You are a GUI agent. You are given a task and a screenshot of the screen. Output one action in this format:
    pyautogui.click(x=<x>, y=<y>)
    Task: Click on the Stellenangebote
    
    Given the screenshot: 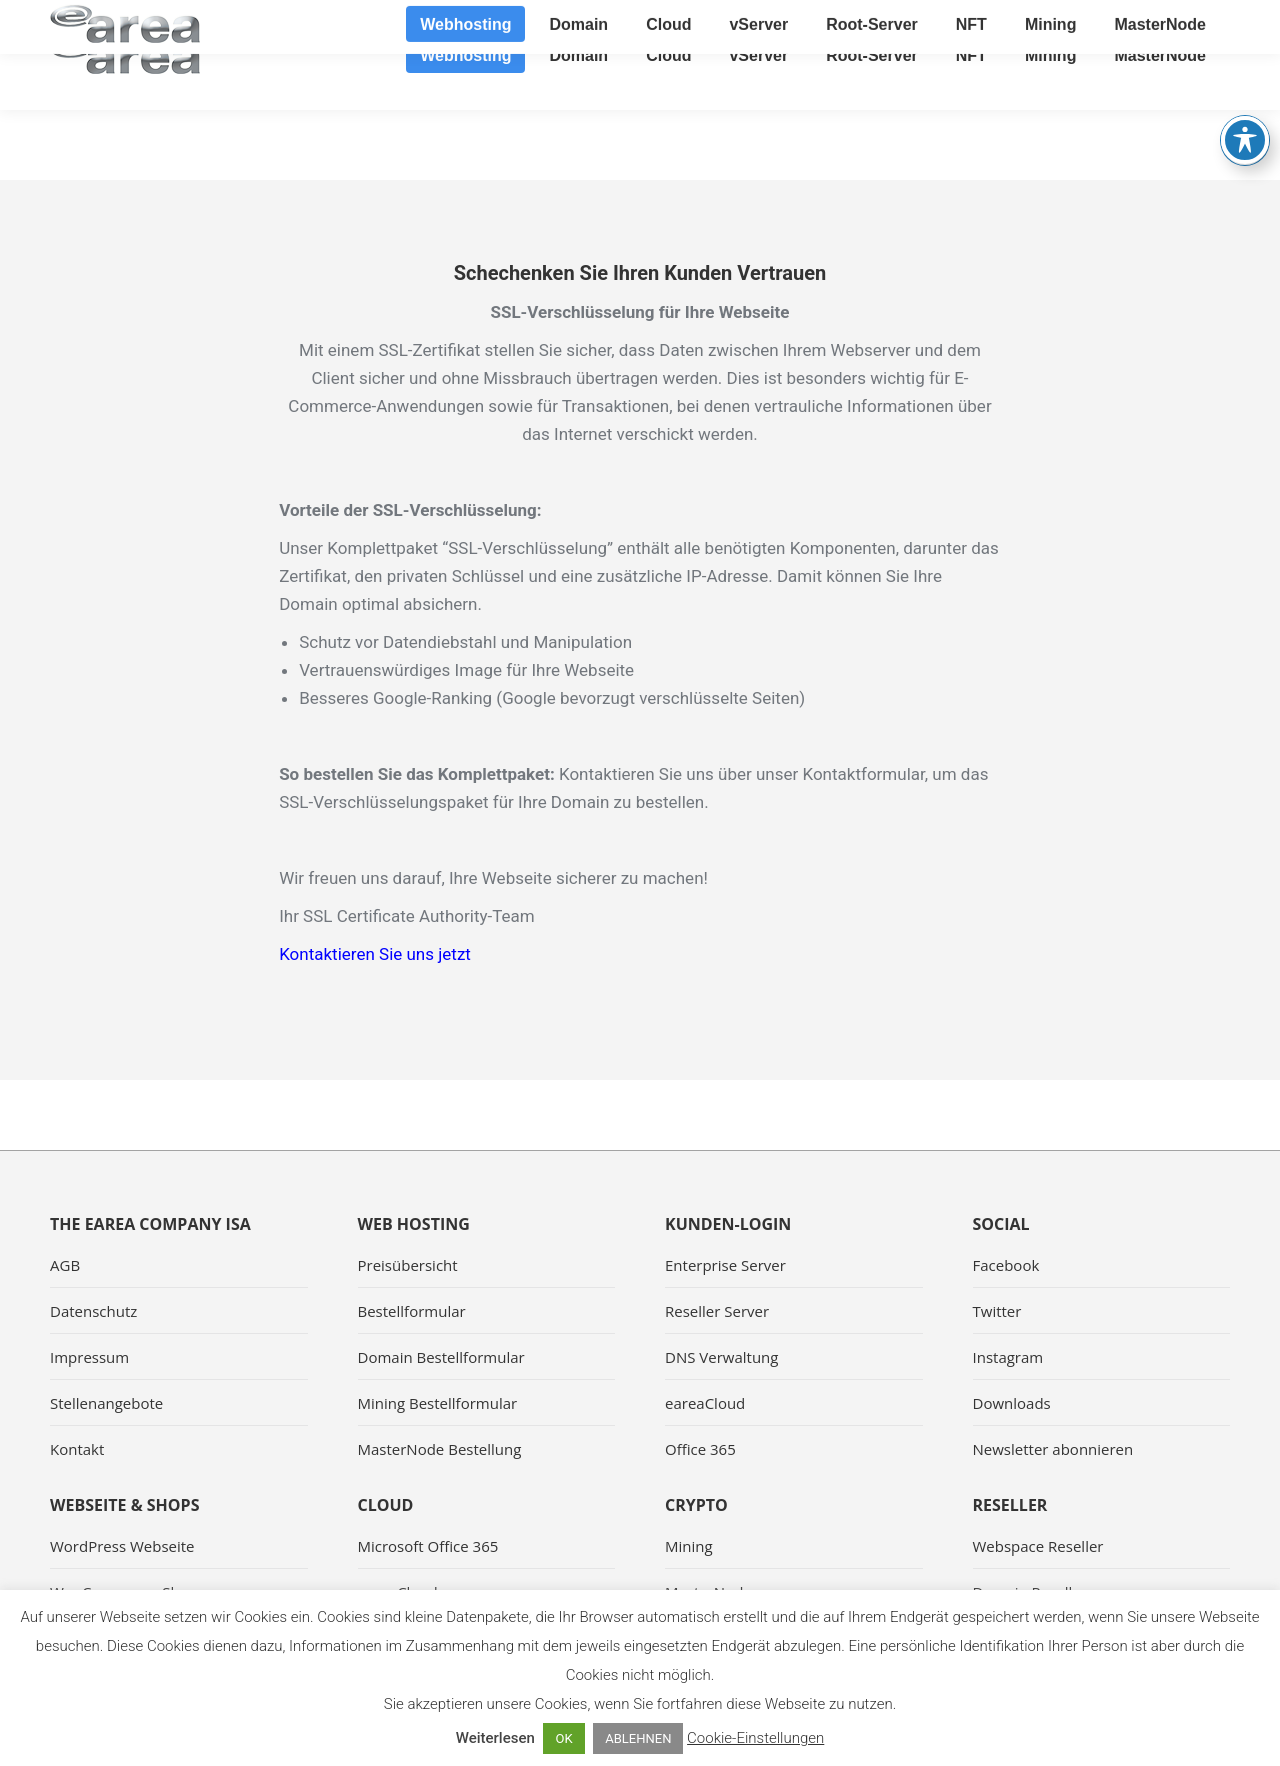 What is the action you would take?
    pyautogui.click(x=106, y=1403)
    